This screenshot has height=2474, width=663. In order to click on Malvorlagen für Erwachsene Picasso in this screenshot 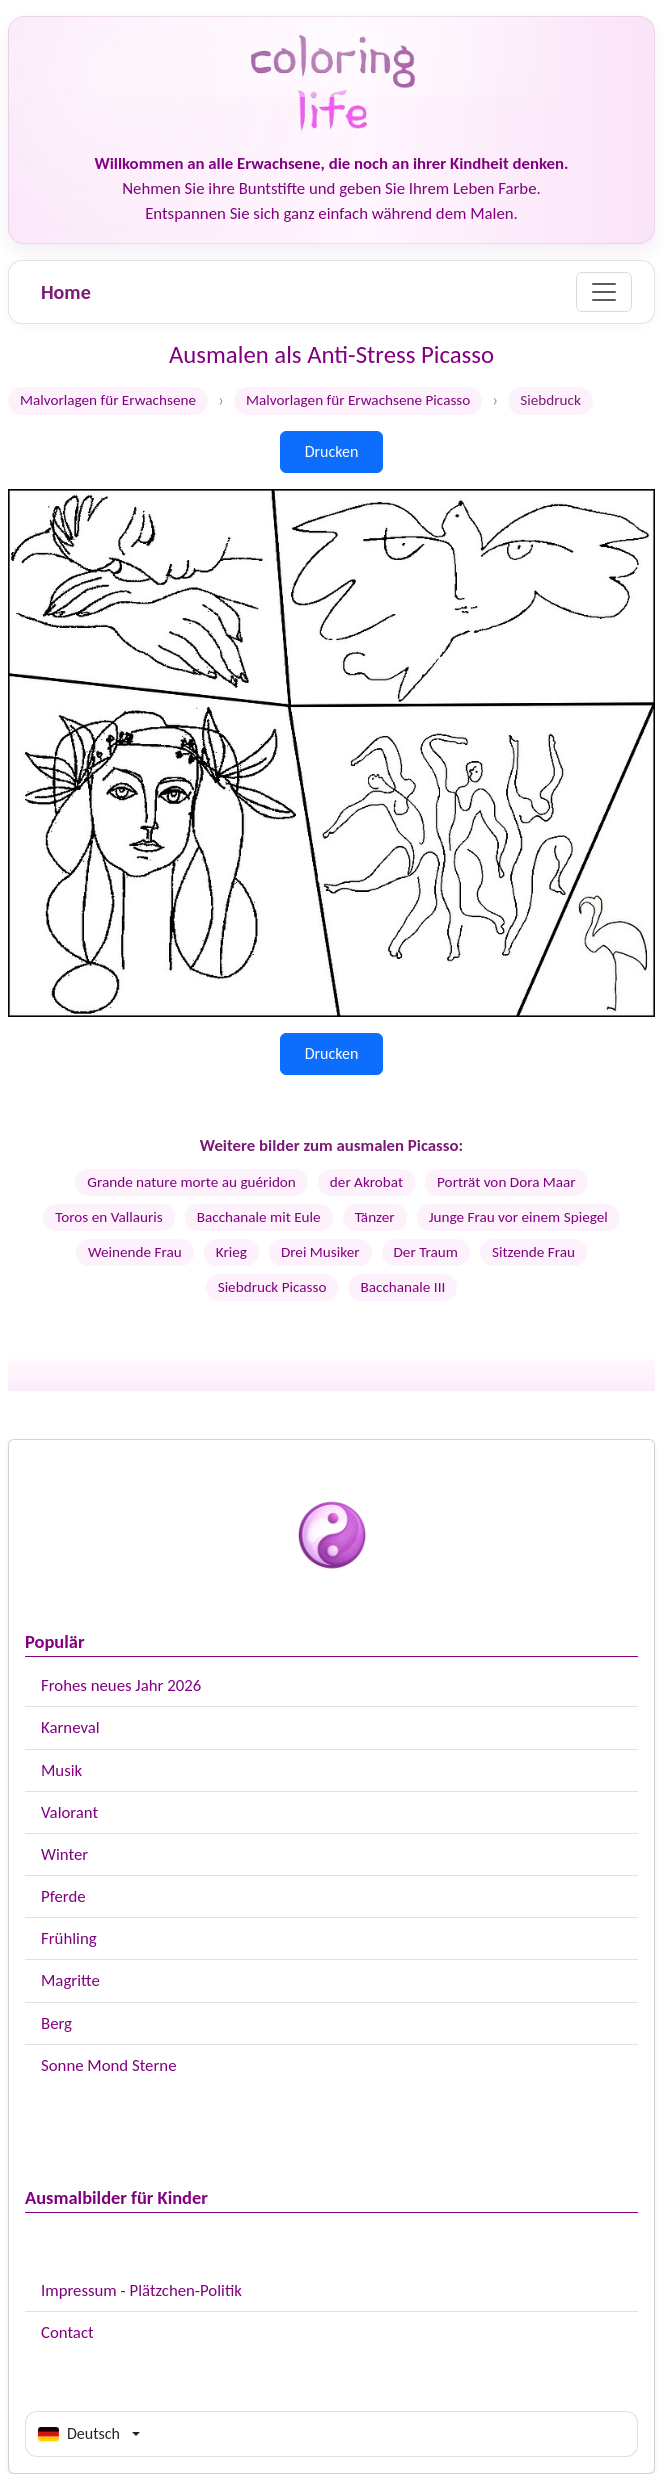, I will do `click(358, 400)`.